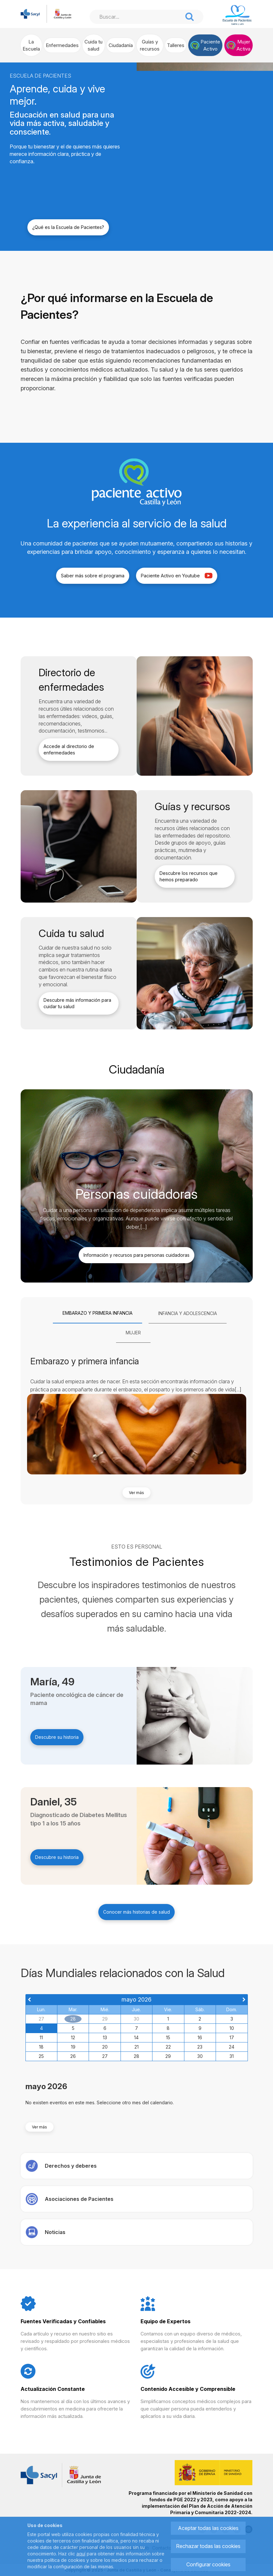  Describe the element at coordinates (136, 1492) in the screenshot. I see `Ver más` at that location.